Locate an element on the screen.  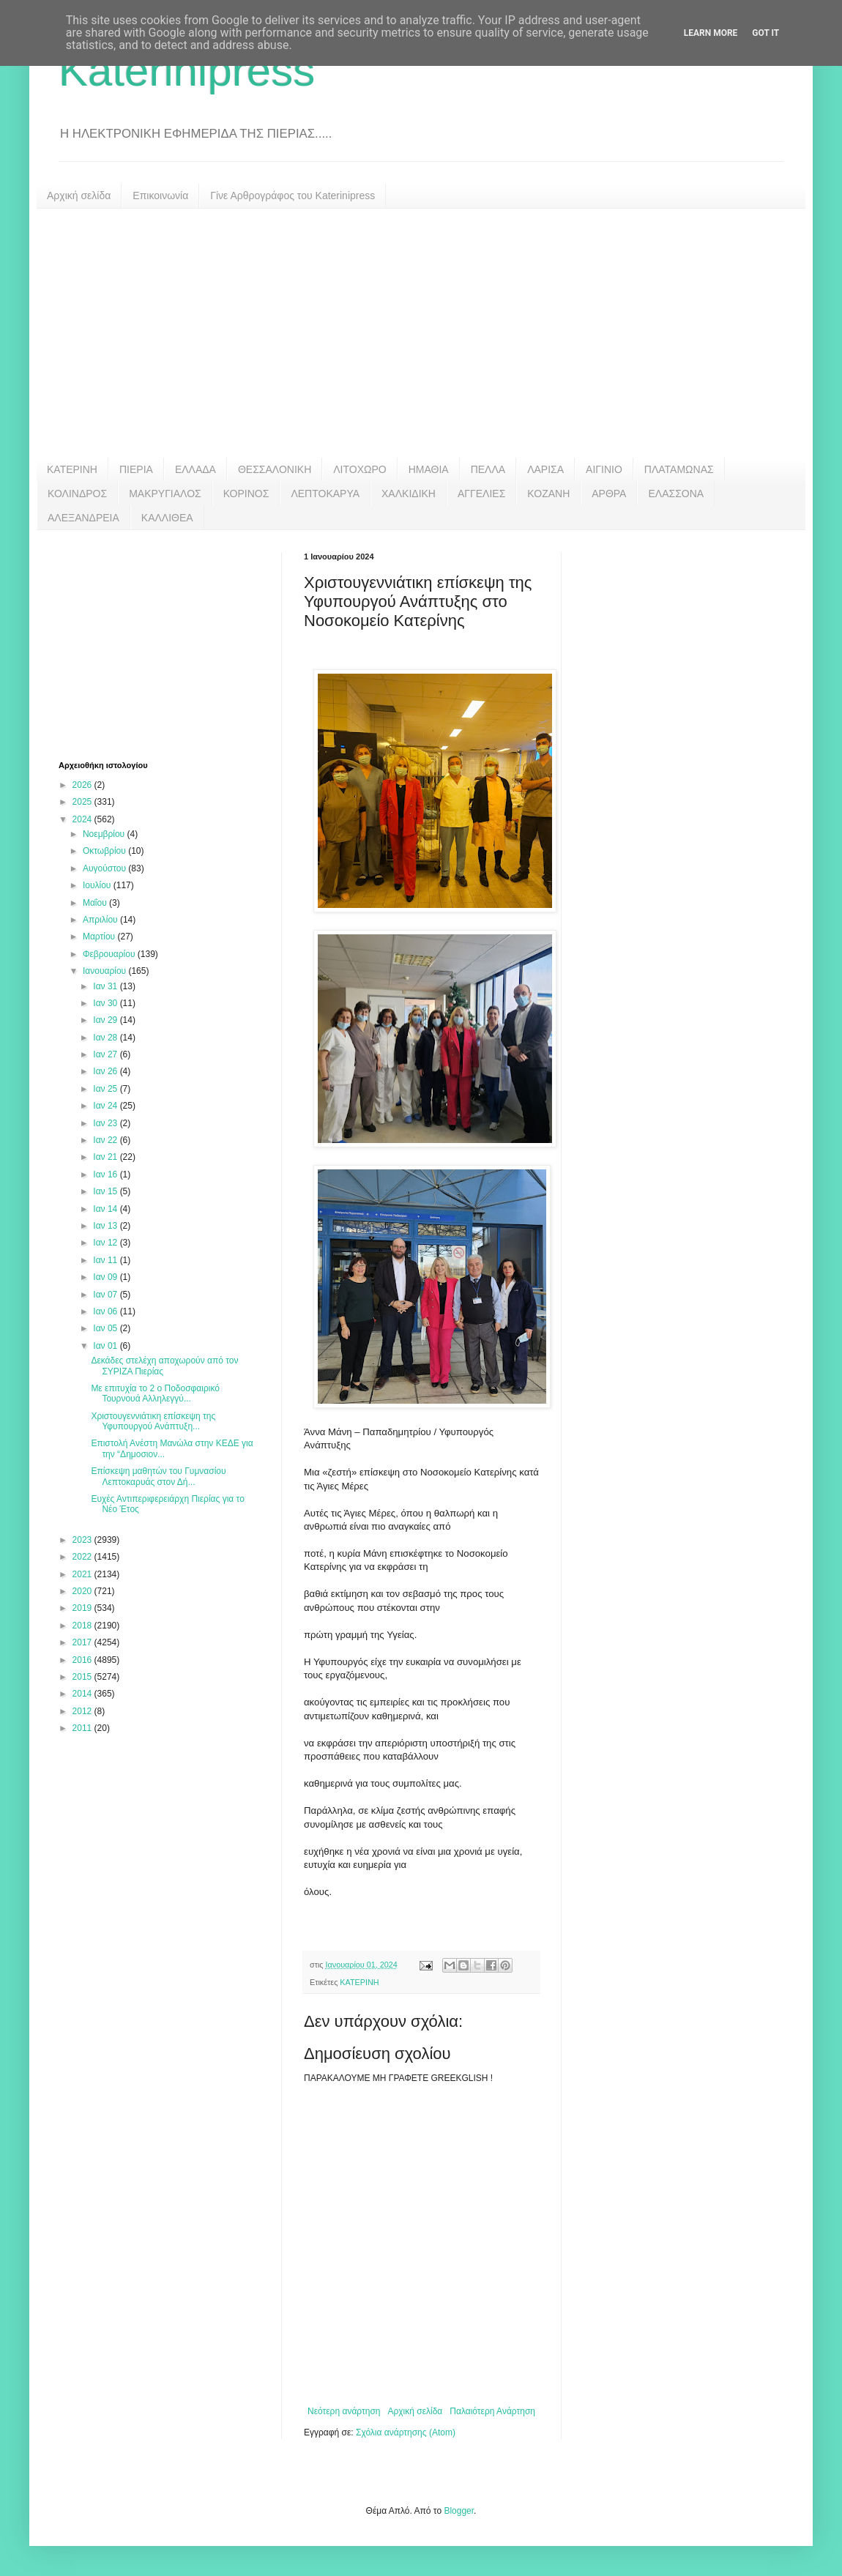
Ιαν 09 is located at coordinates (106, 1277).